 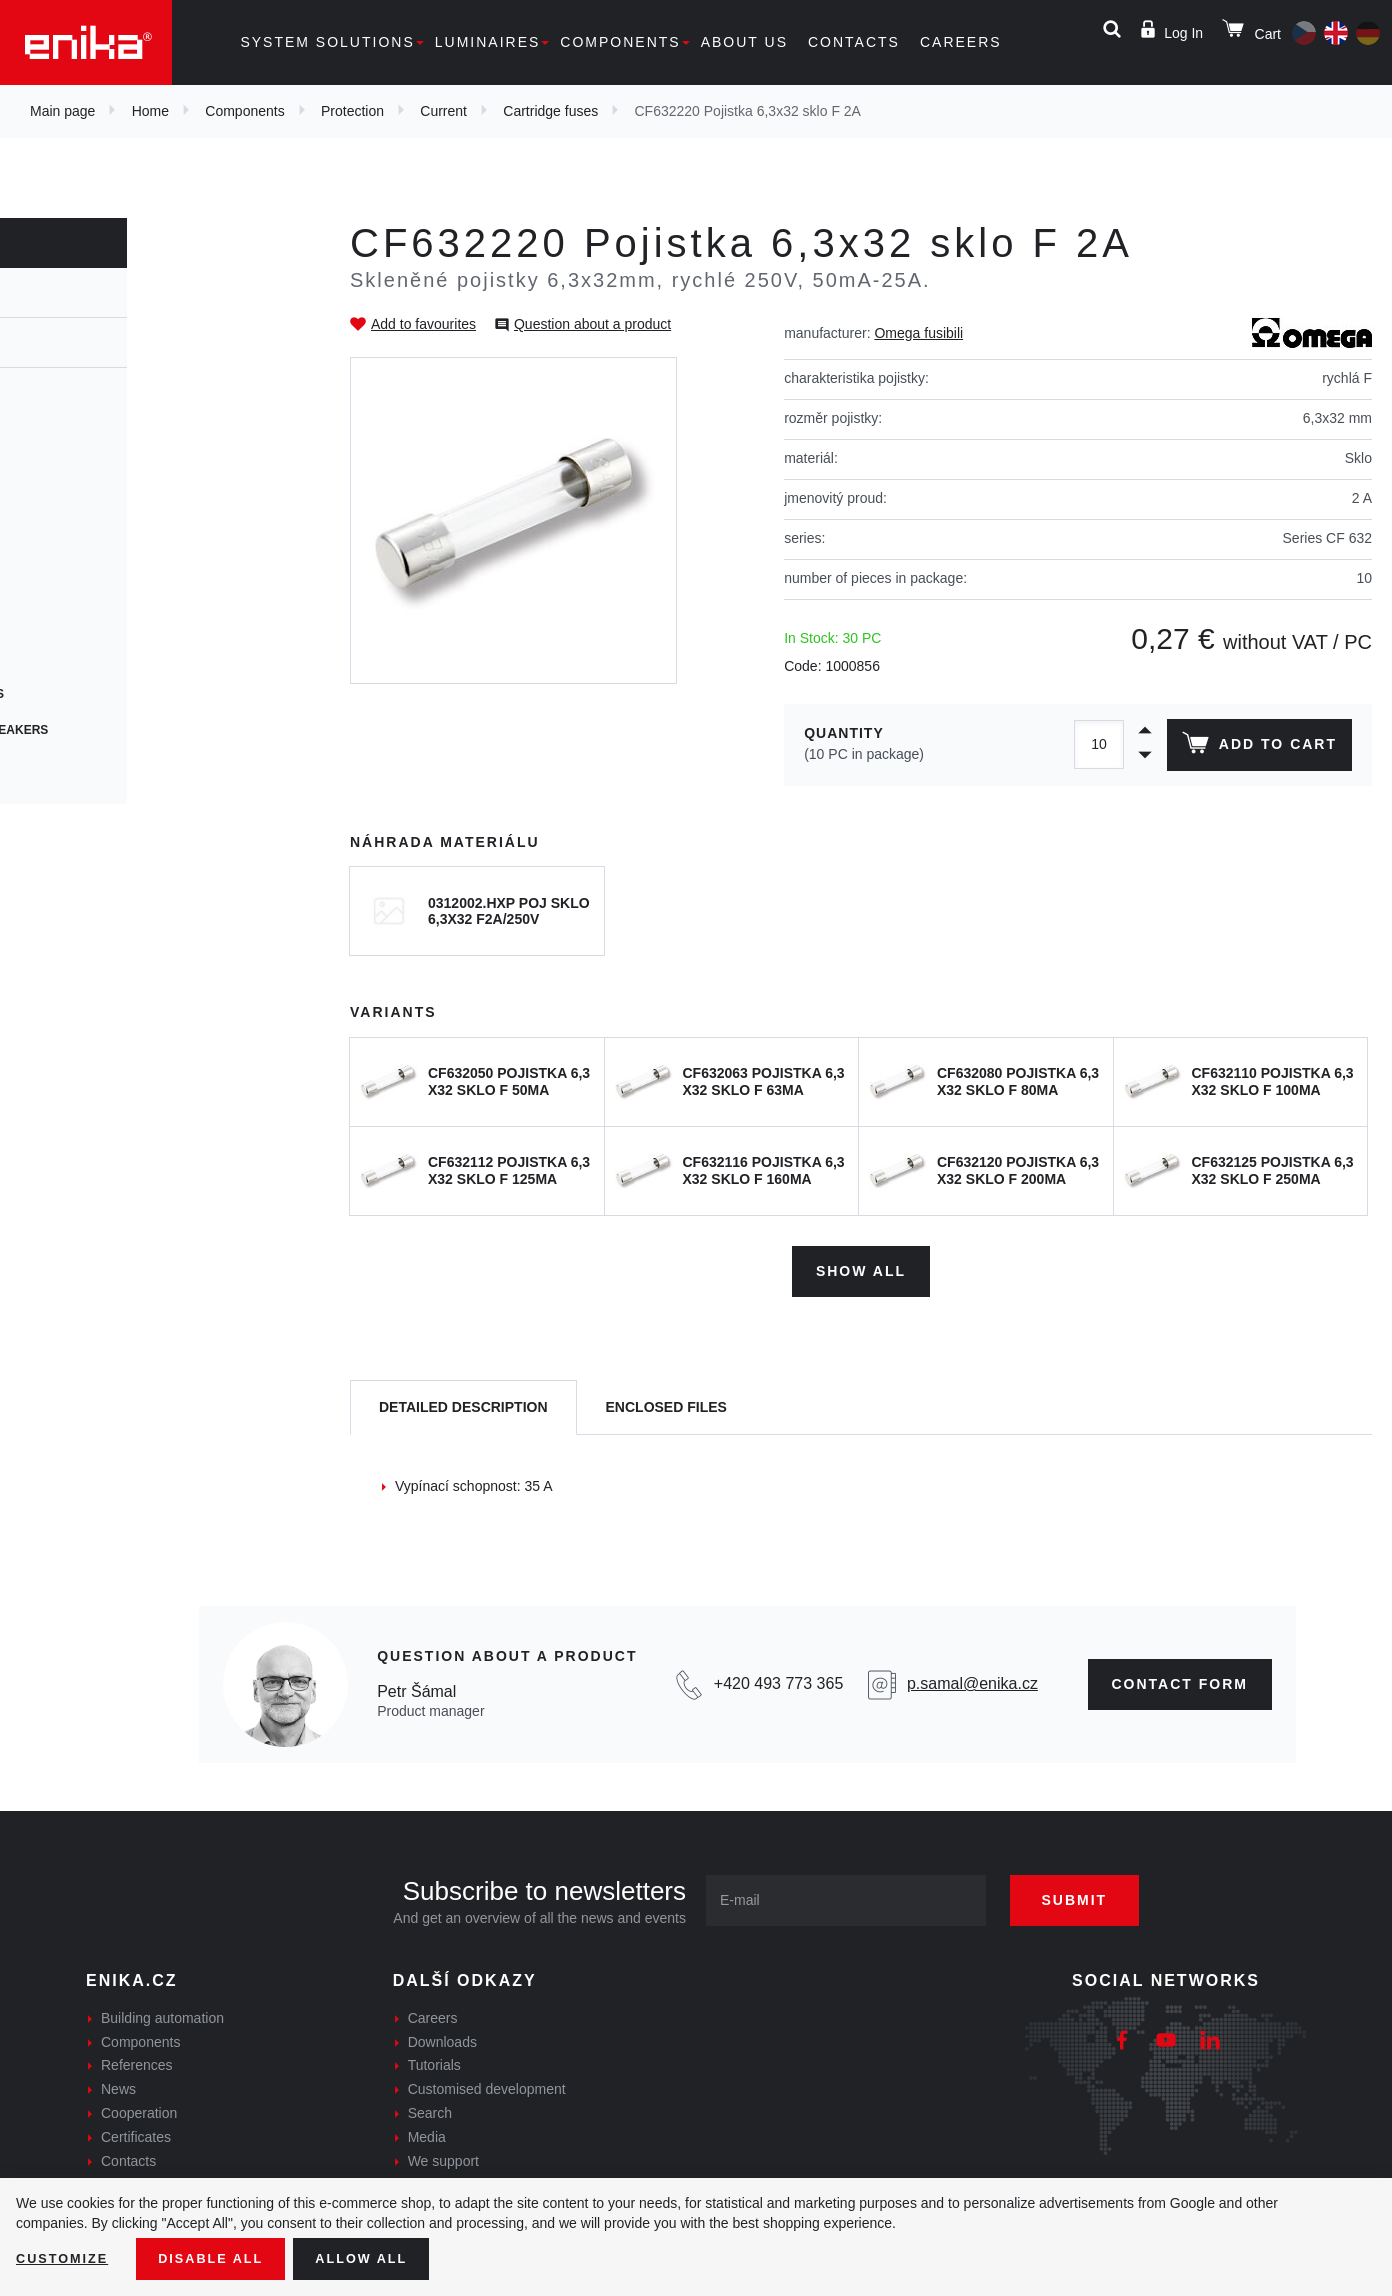 What do you see at coordinates (430, 2107) in the screenshot?
I see `Search` at bounding box center [430, 2107].